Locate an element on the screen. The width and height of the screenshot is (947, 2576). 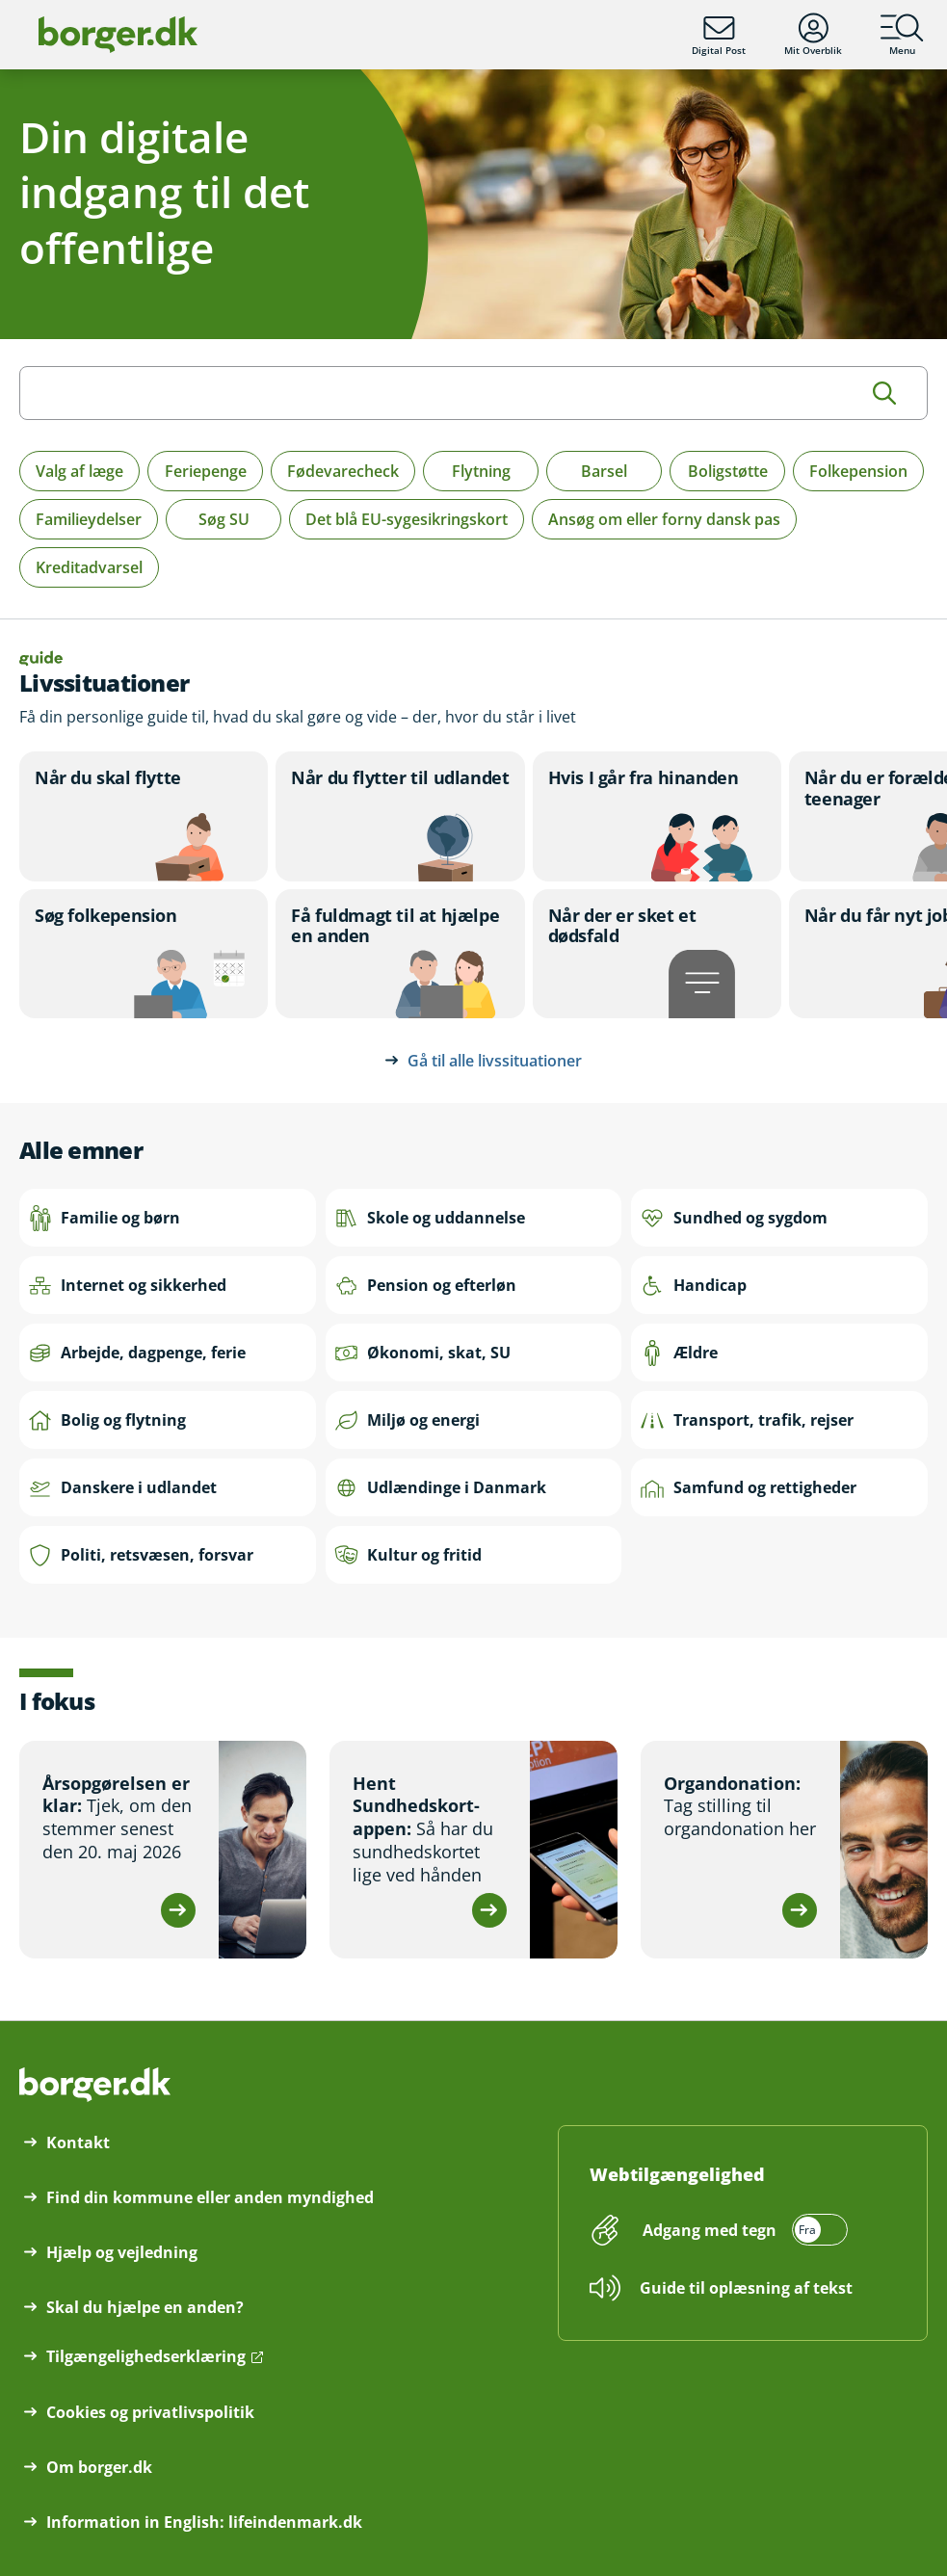
Hjælp og vejledning is located at coordinates (121, 2252).